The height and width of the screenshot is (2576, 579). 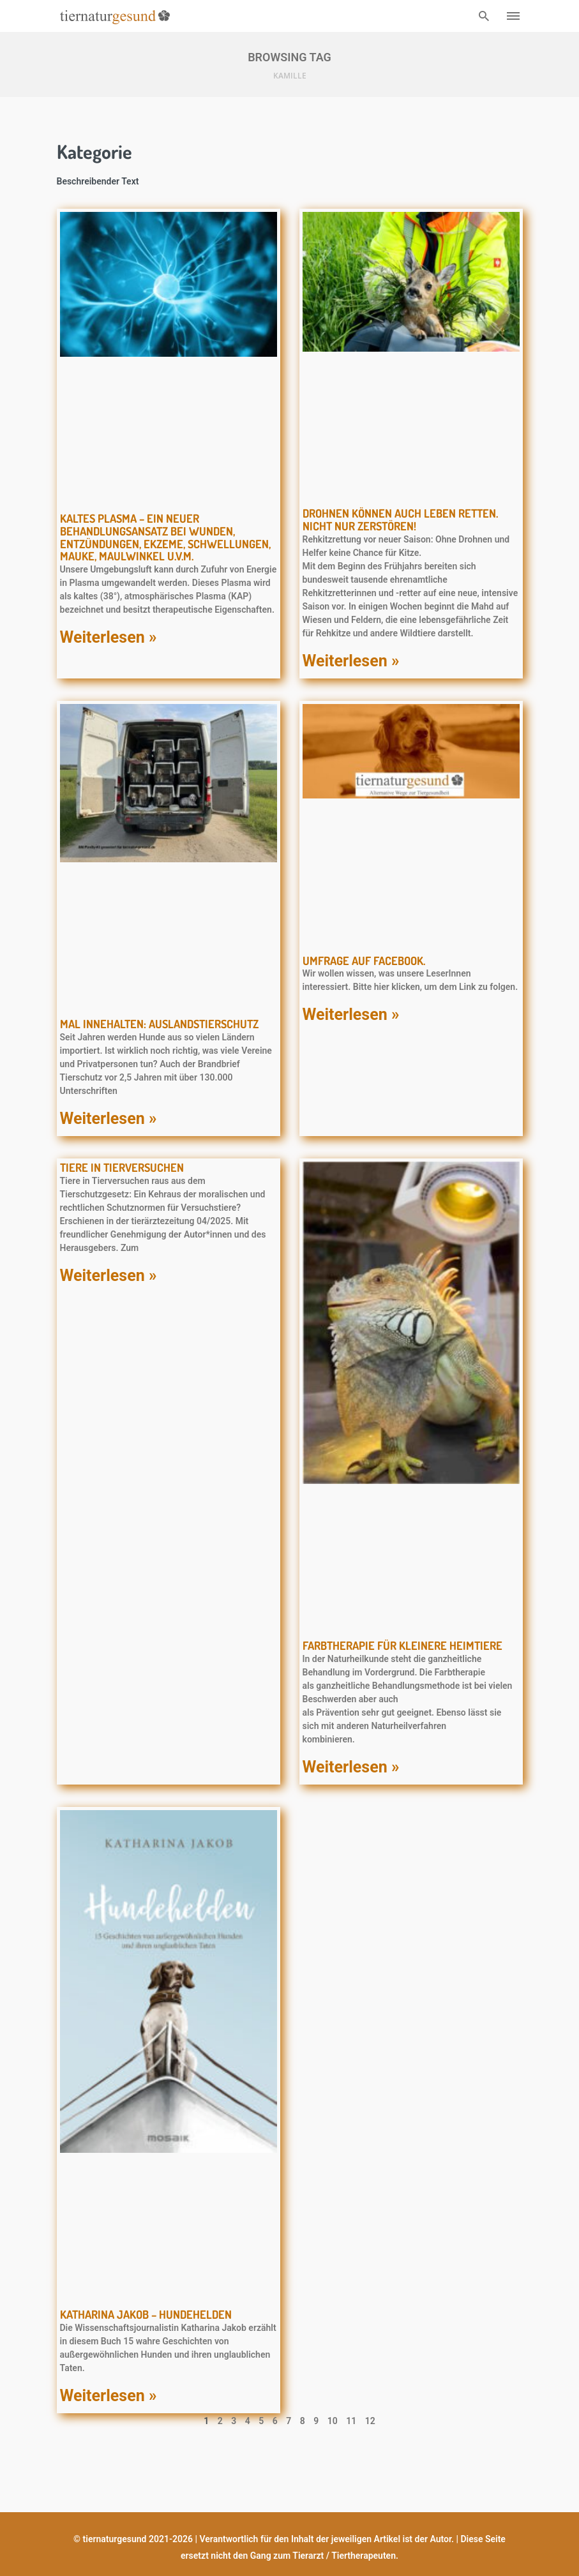 What do you see at coordinates (351, 661) in the screenshot?
I see `Weiterlesen » [Mehr über Drohnen können auch Leben retten. Nicht nur zerstören!]` at bounding box center [351, 661].